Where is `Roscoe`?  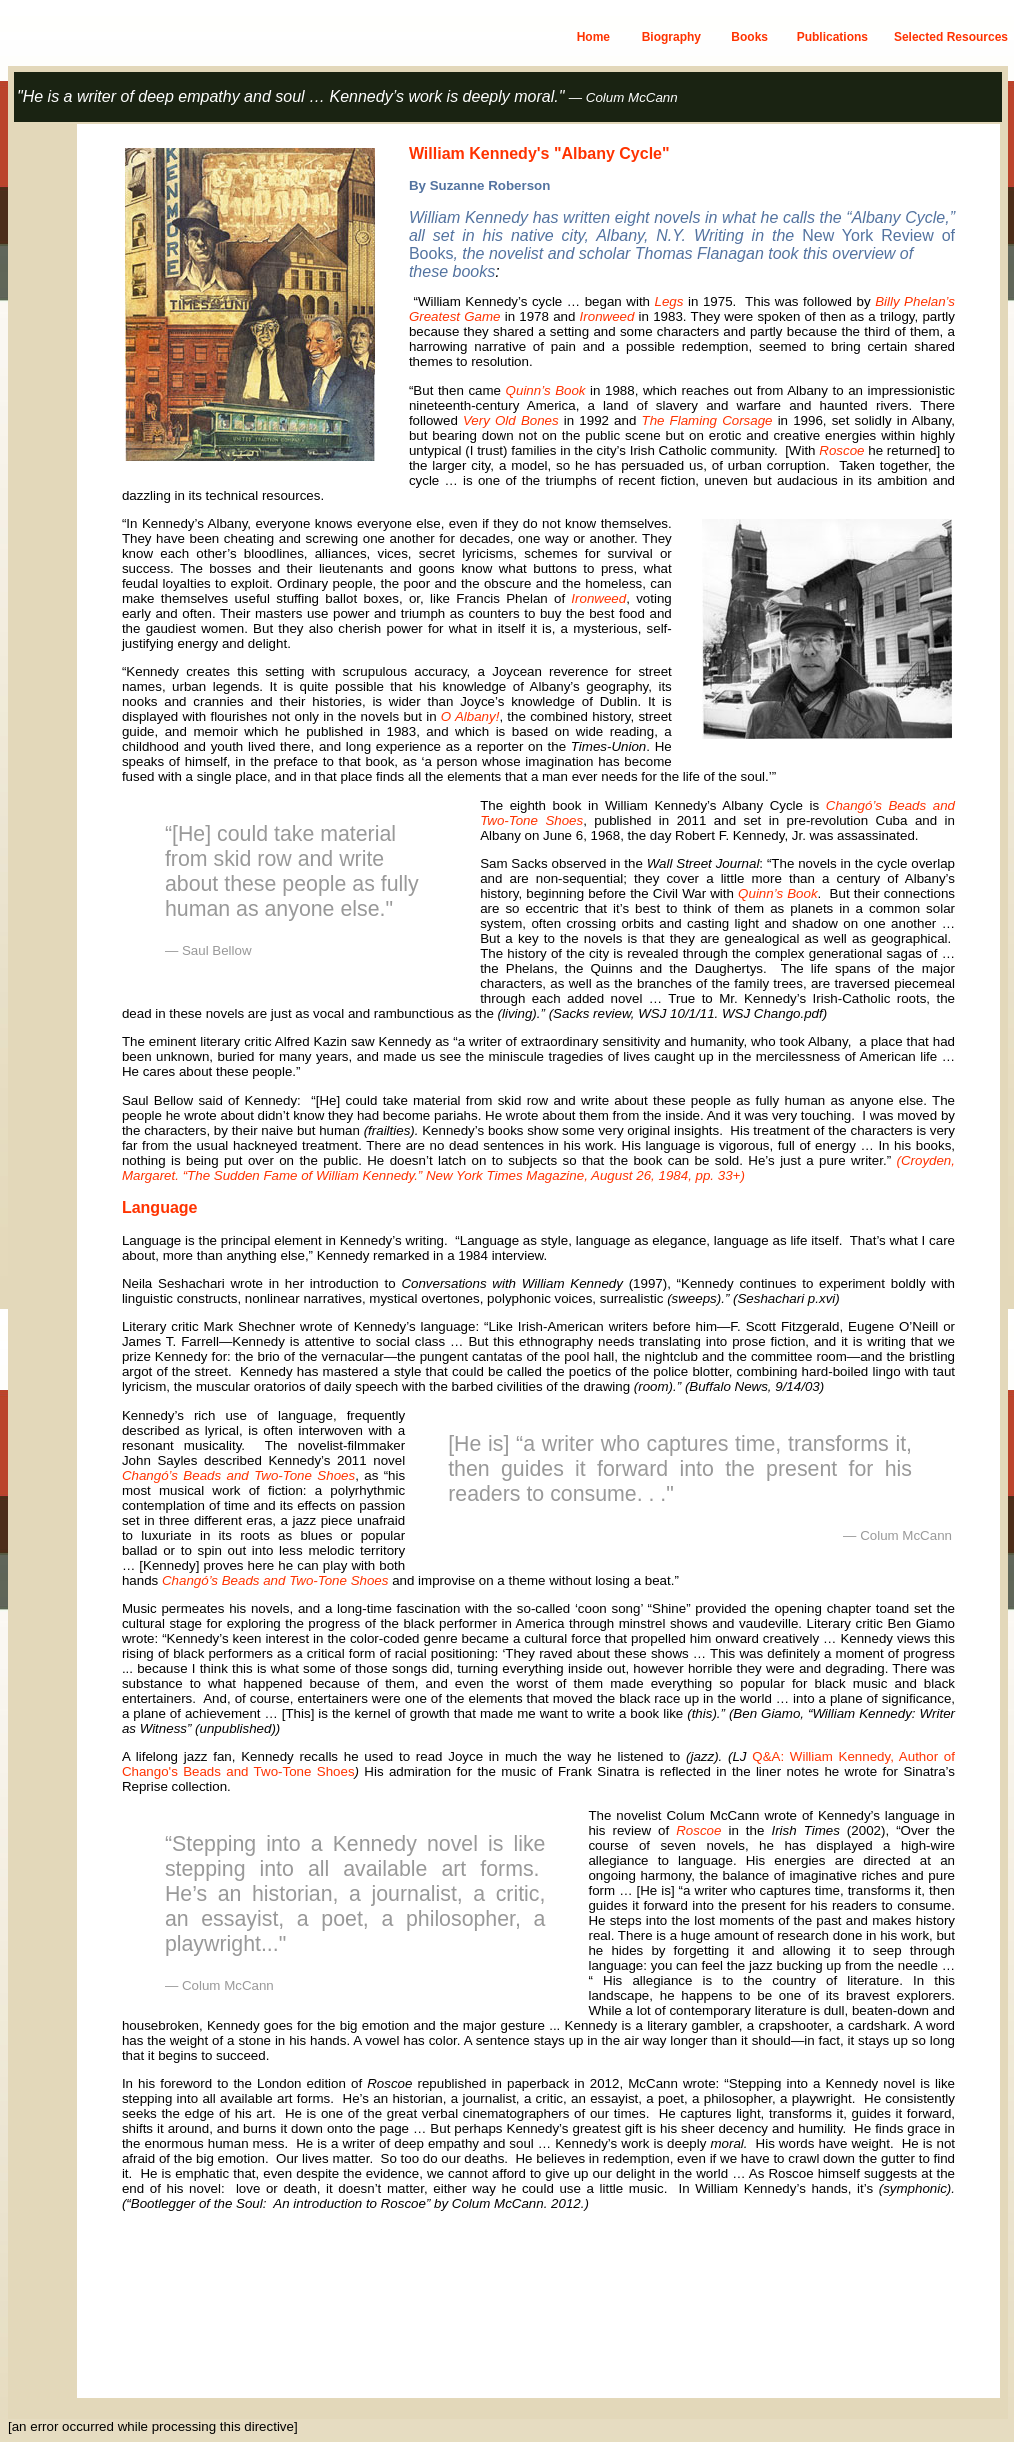
Roscoe is located at coordinates (841, 450).